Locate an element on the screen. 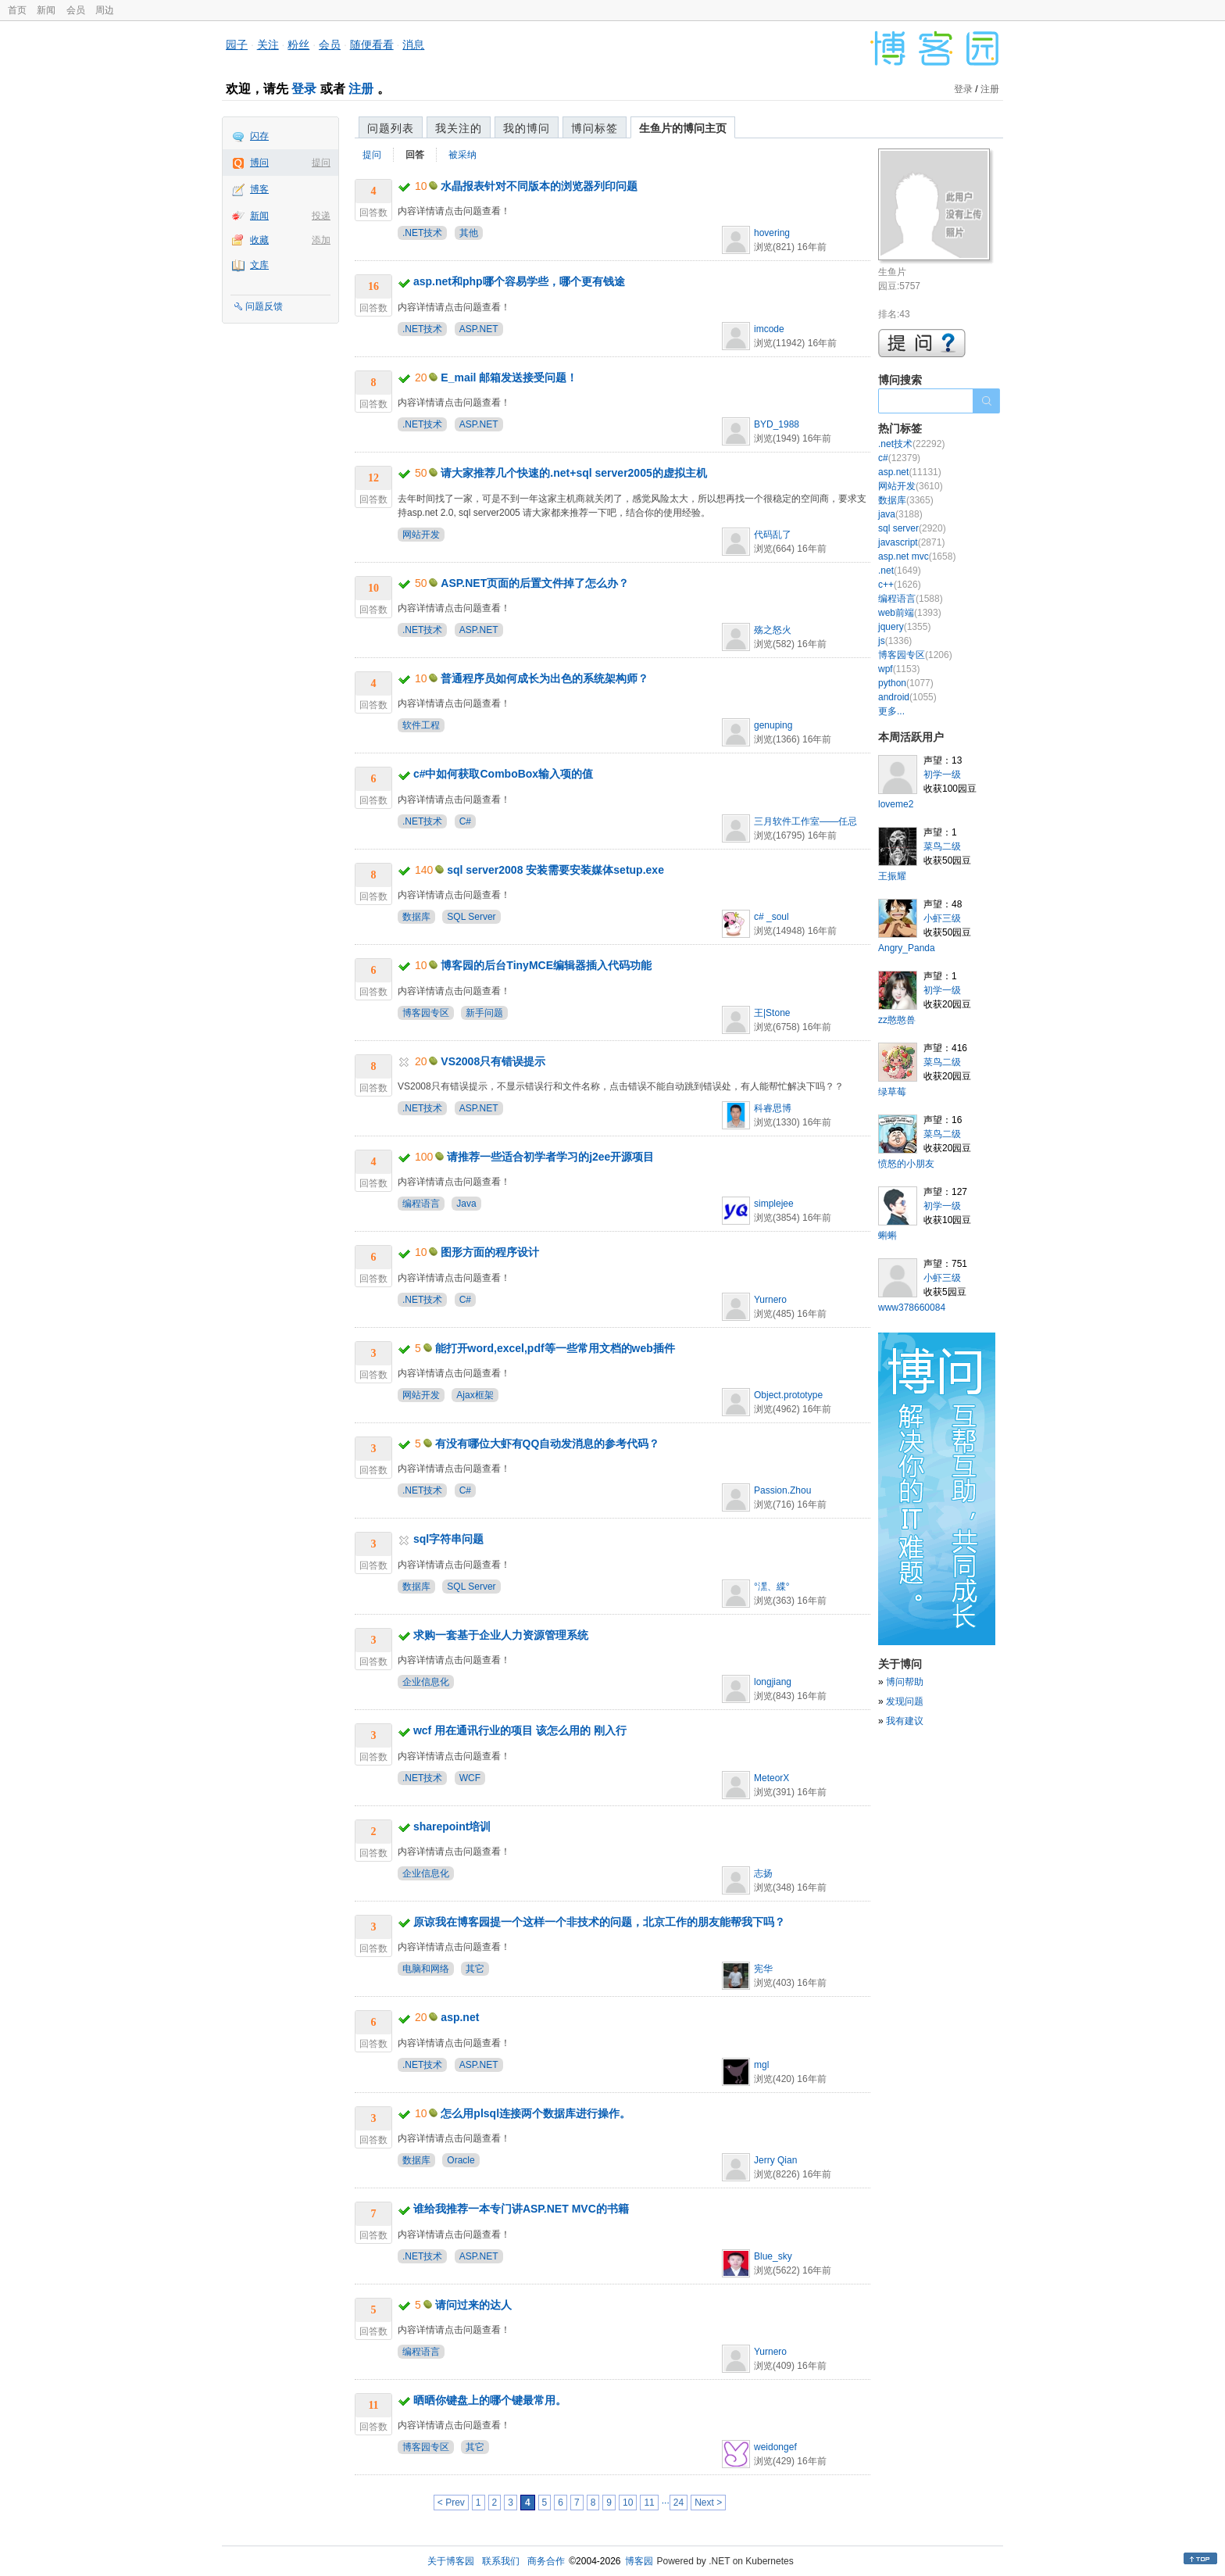 This screenshot has width=1225, height=2576. 注册 is located at coordinates (360, 88).